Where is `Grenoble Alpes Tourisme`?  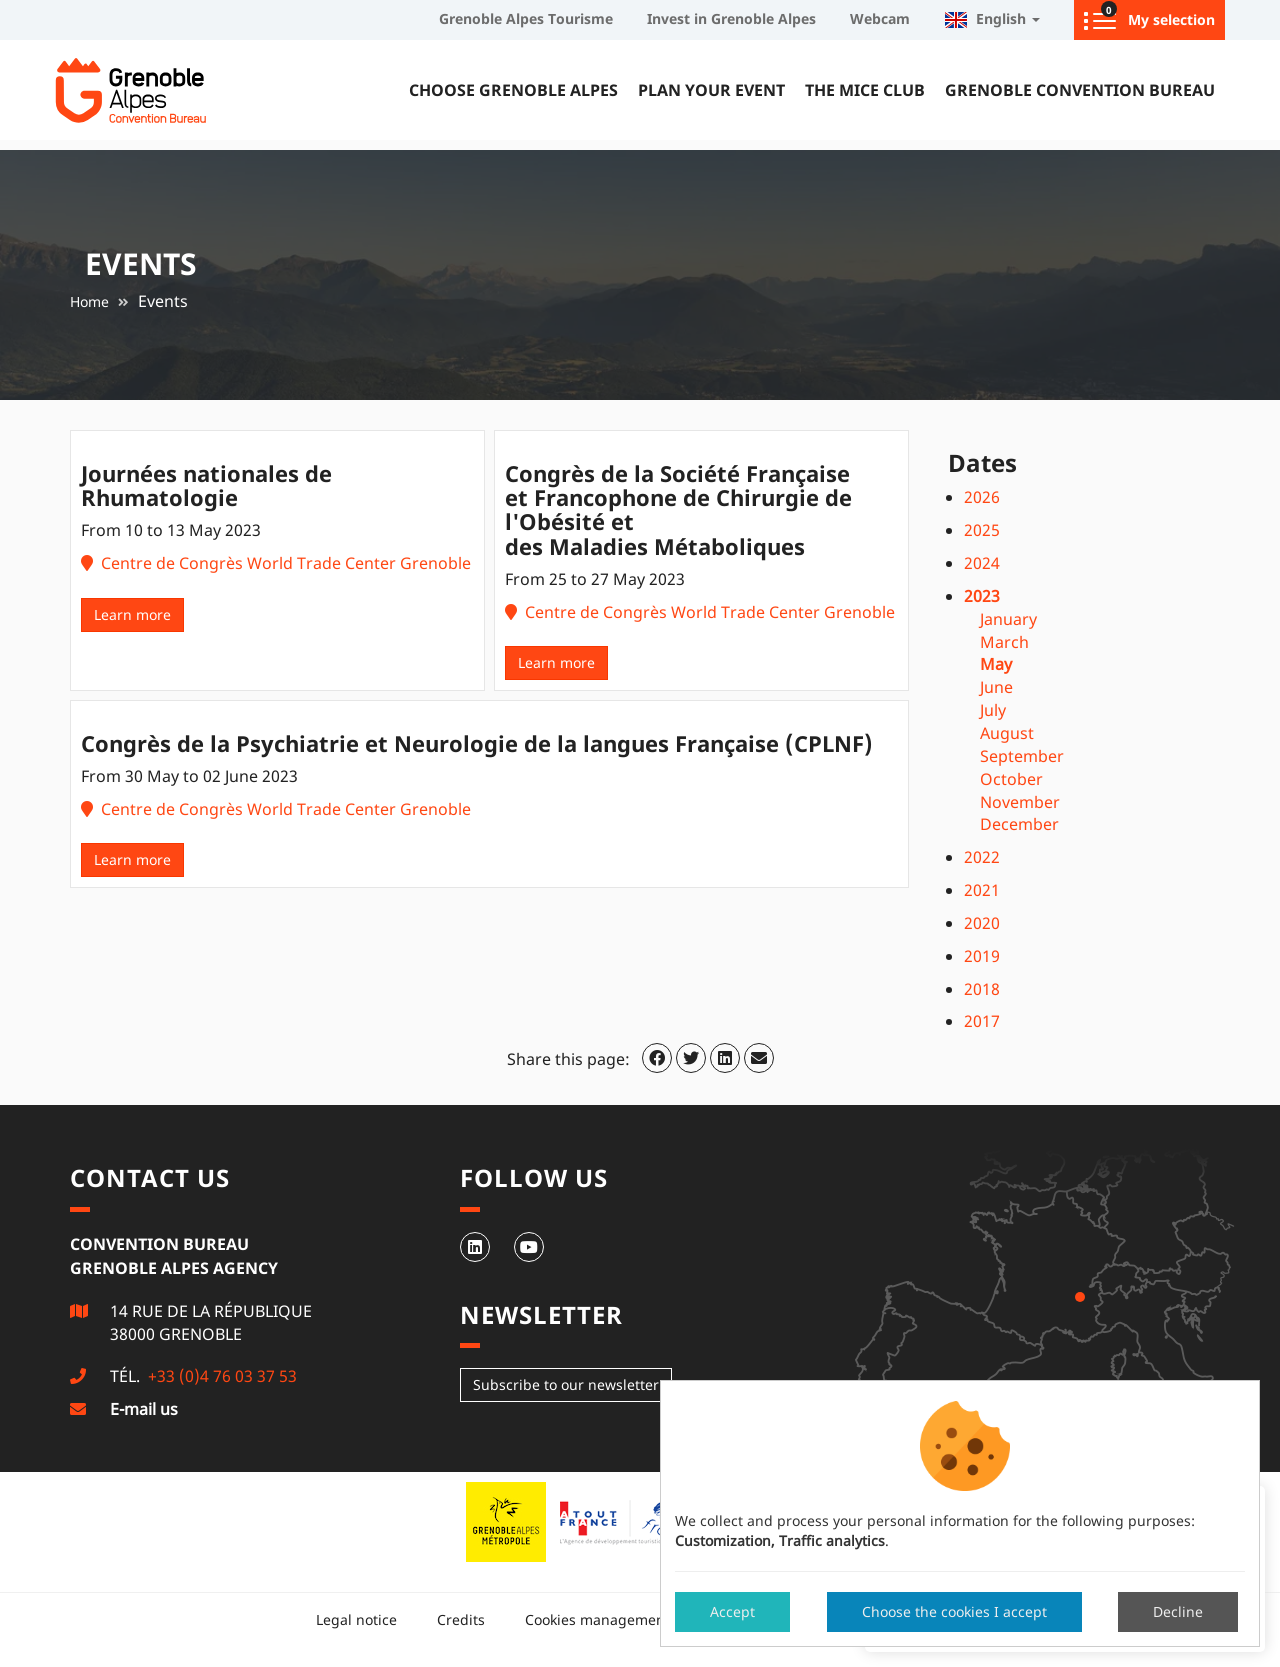
Grenoble Alpes Tourisme is located at coordinates (526, 18).